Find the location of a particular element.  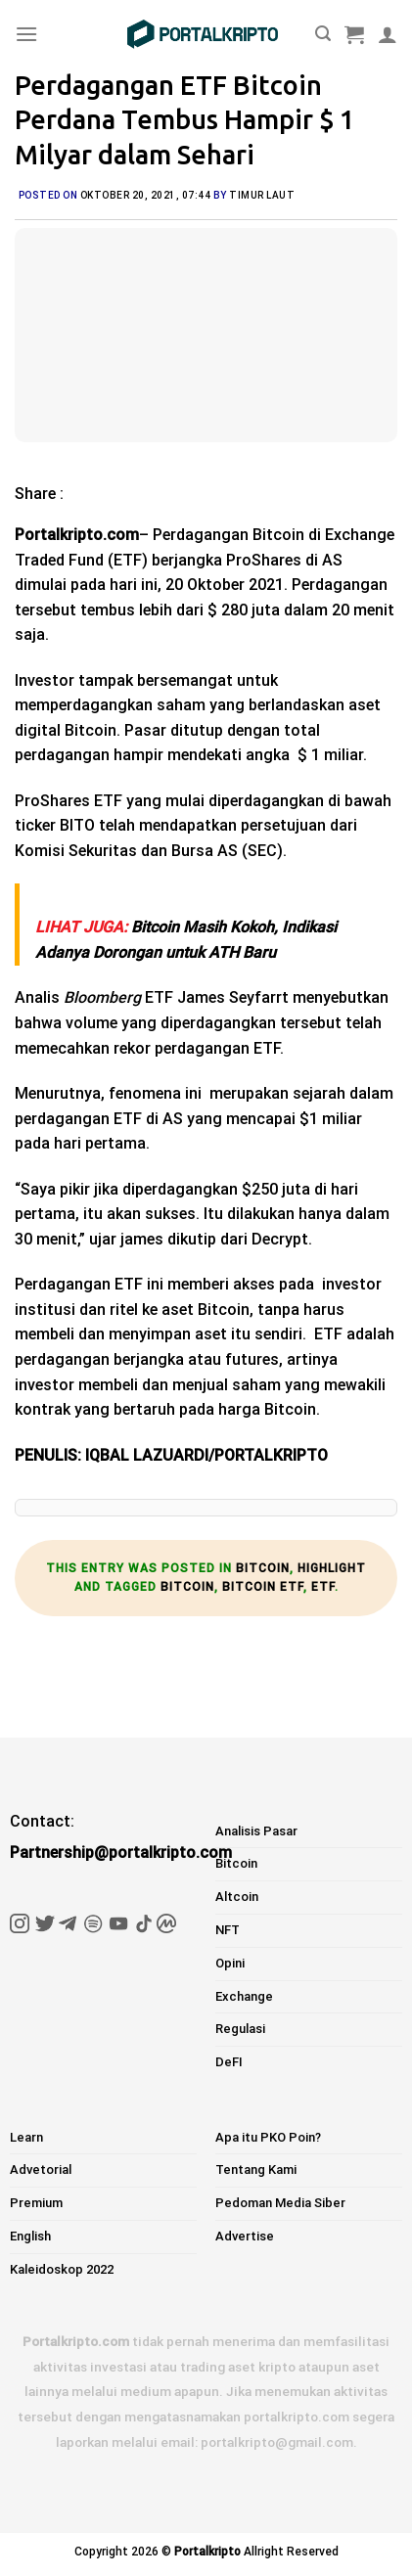

Exchange is located at coordinates (244, 1996).